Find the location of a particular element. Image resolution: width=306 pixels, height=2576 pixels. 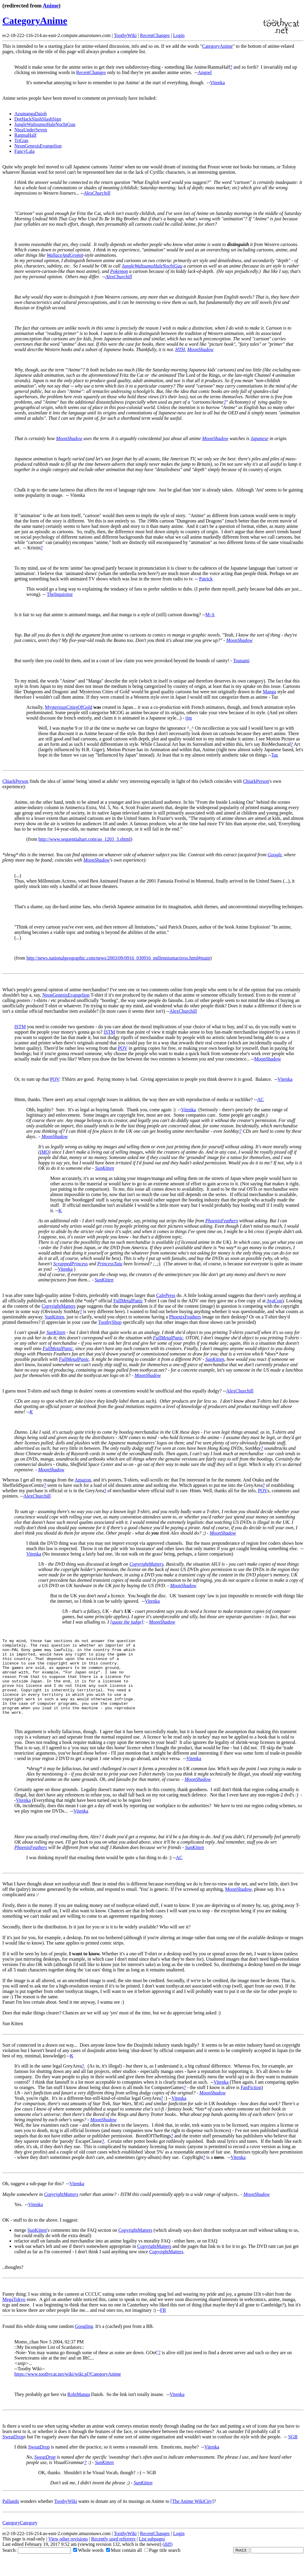

PhoenixFeathers is located at coordinates (221, 1220).